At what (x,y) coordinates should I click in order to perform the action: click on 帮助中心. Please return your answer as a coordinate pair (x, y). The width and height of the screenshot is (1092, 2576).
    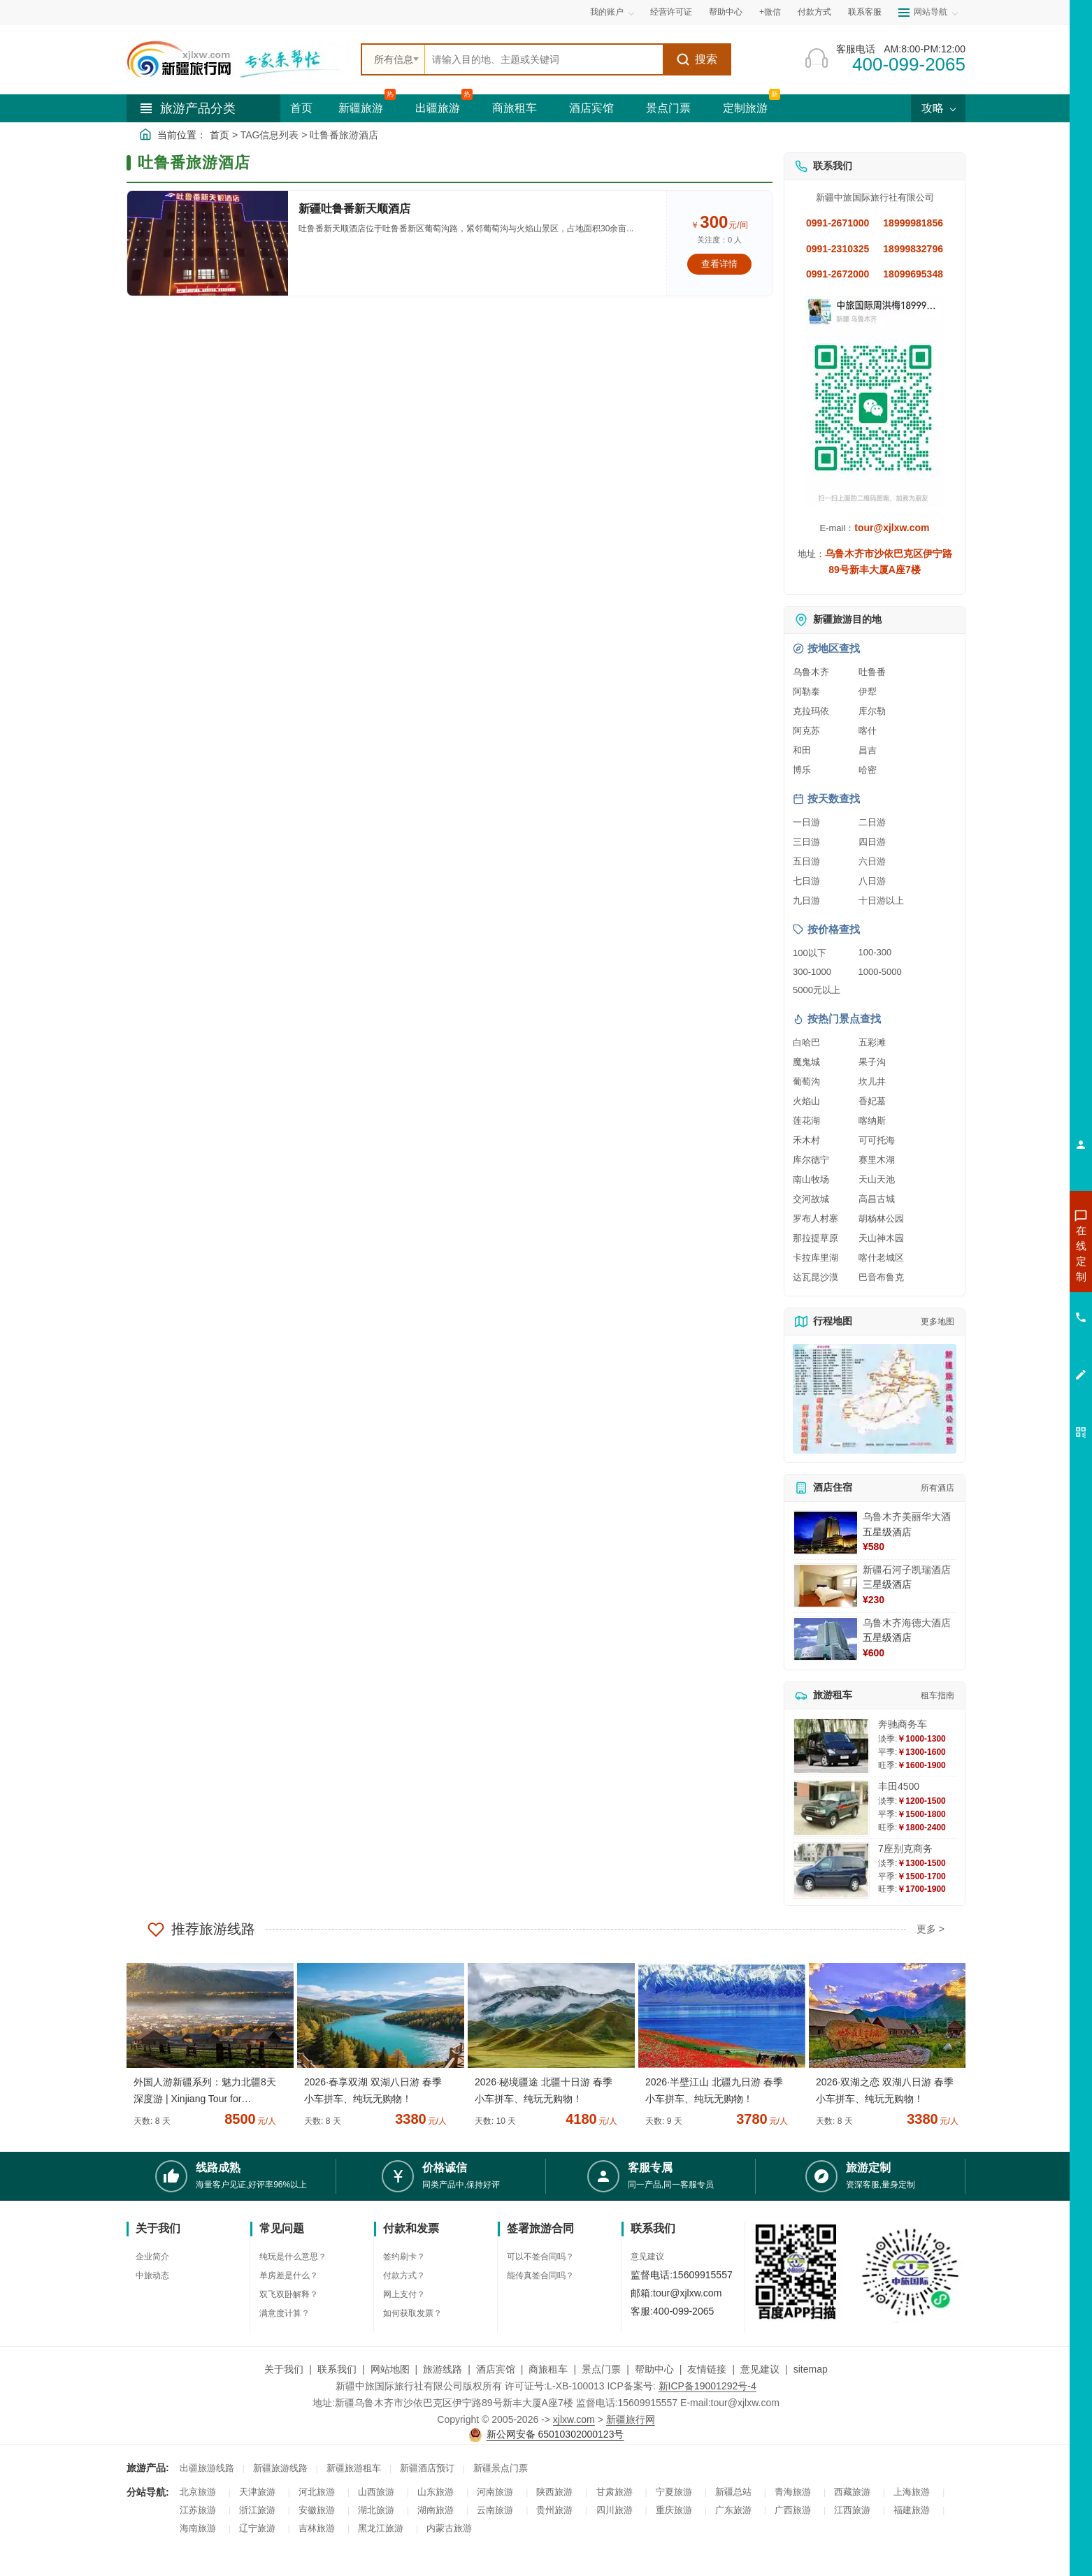
    Looking at the image, I should click on (725, 12).